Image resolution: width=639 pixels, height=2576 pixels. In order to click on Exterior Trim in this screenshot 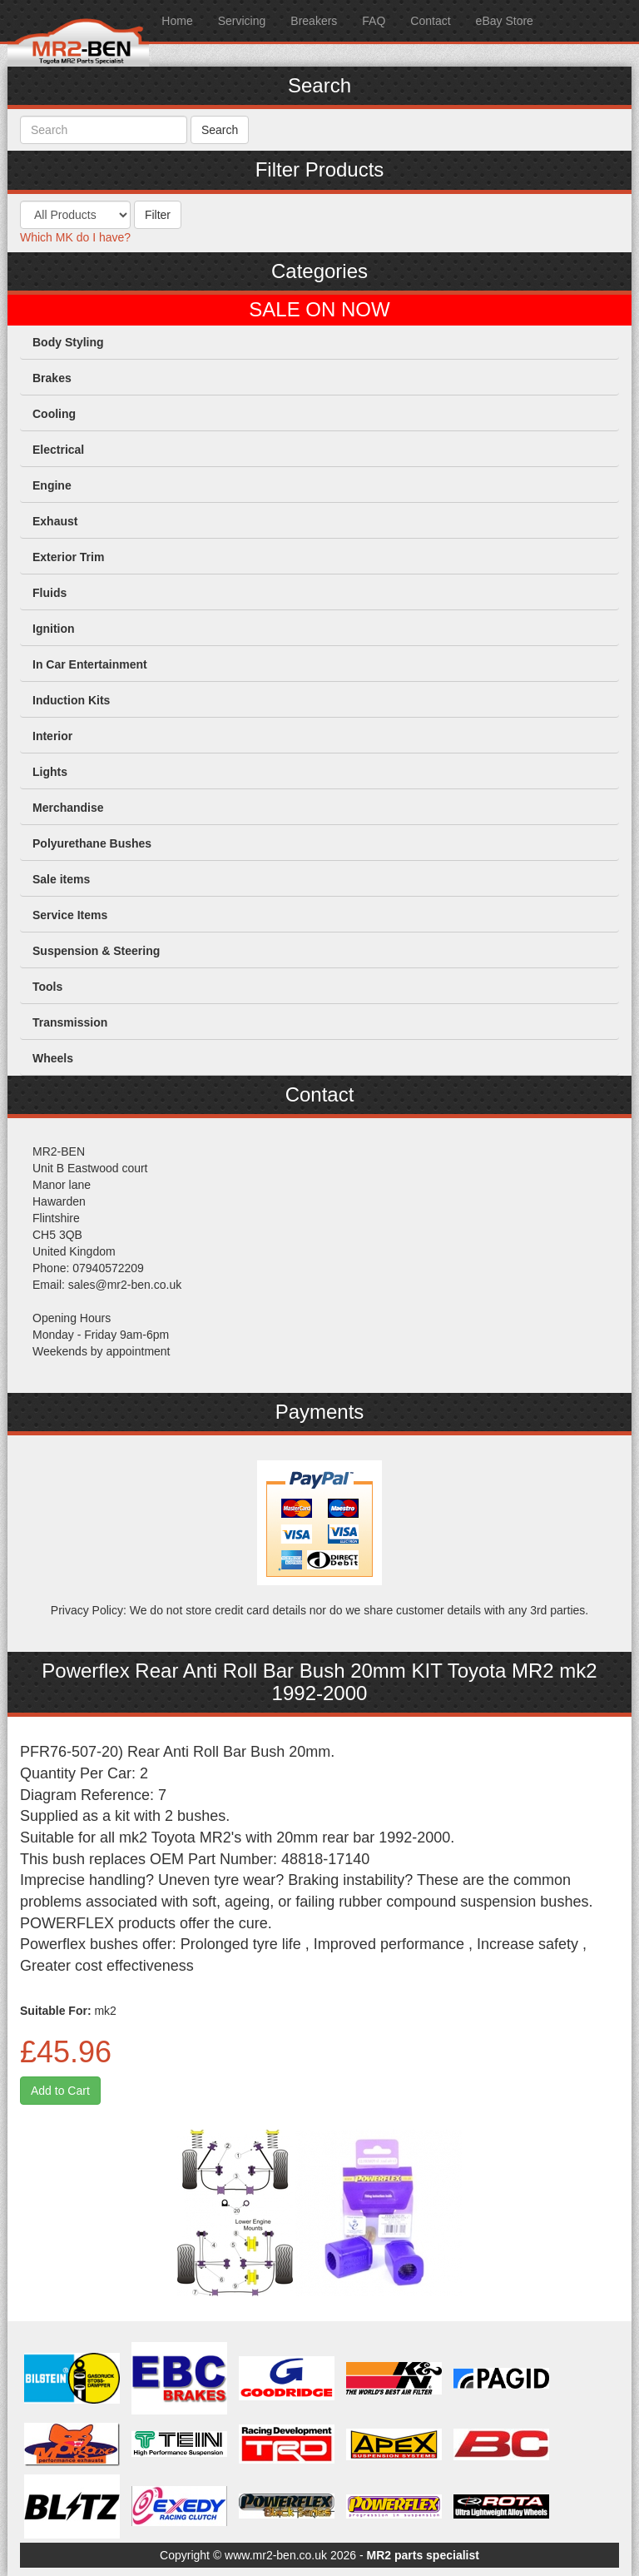, I will do `click(68, 557)`.